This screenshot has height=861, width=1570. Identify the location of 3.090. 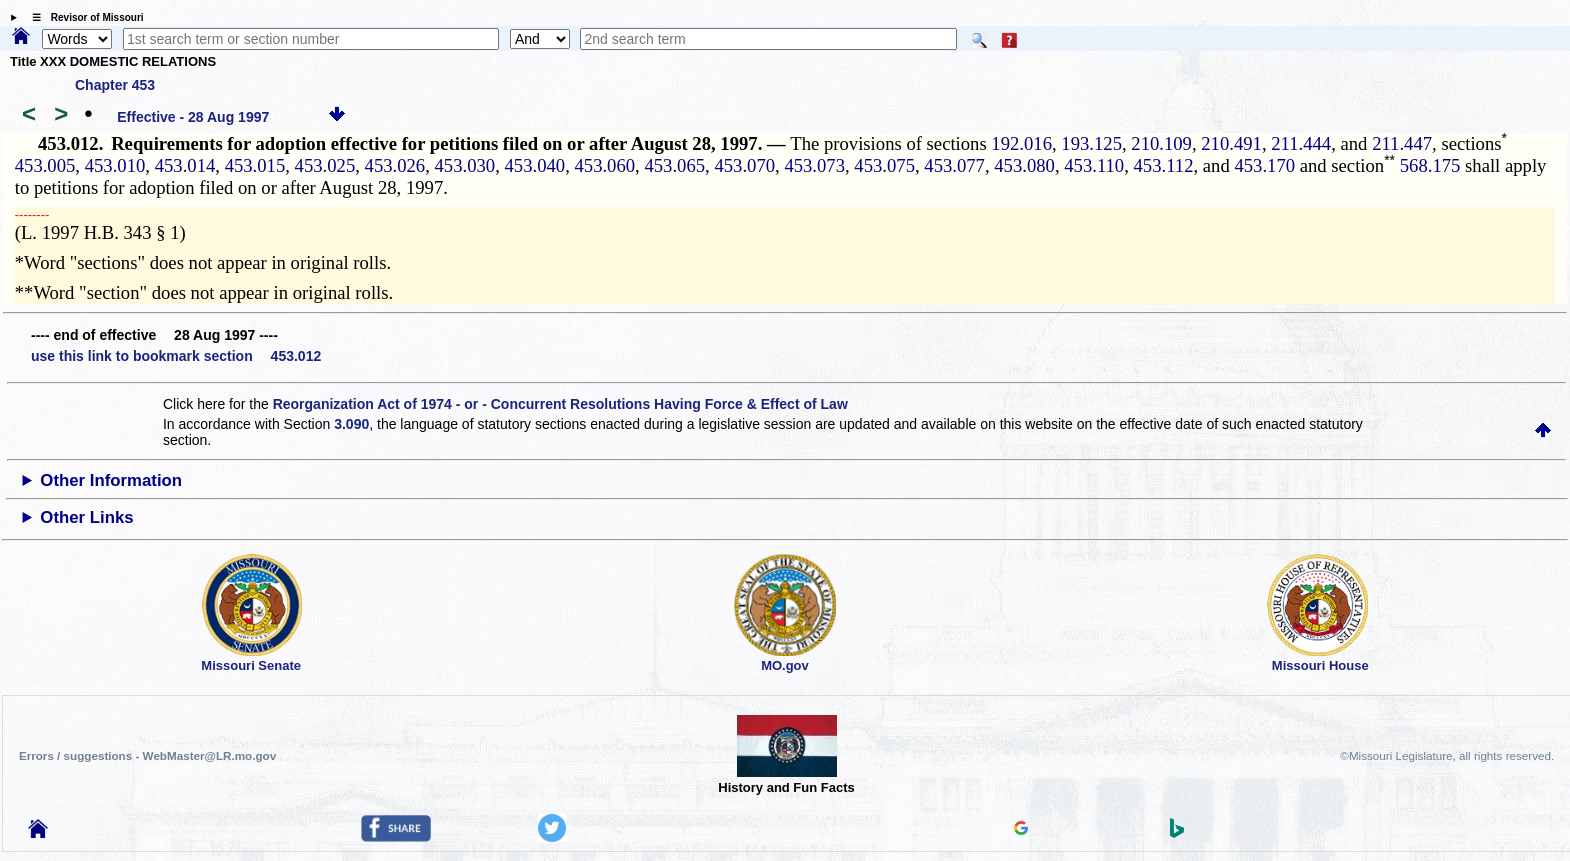
(351, 424).